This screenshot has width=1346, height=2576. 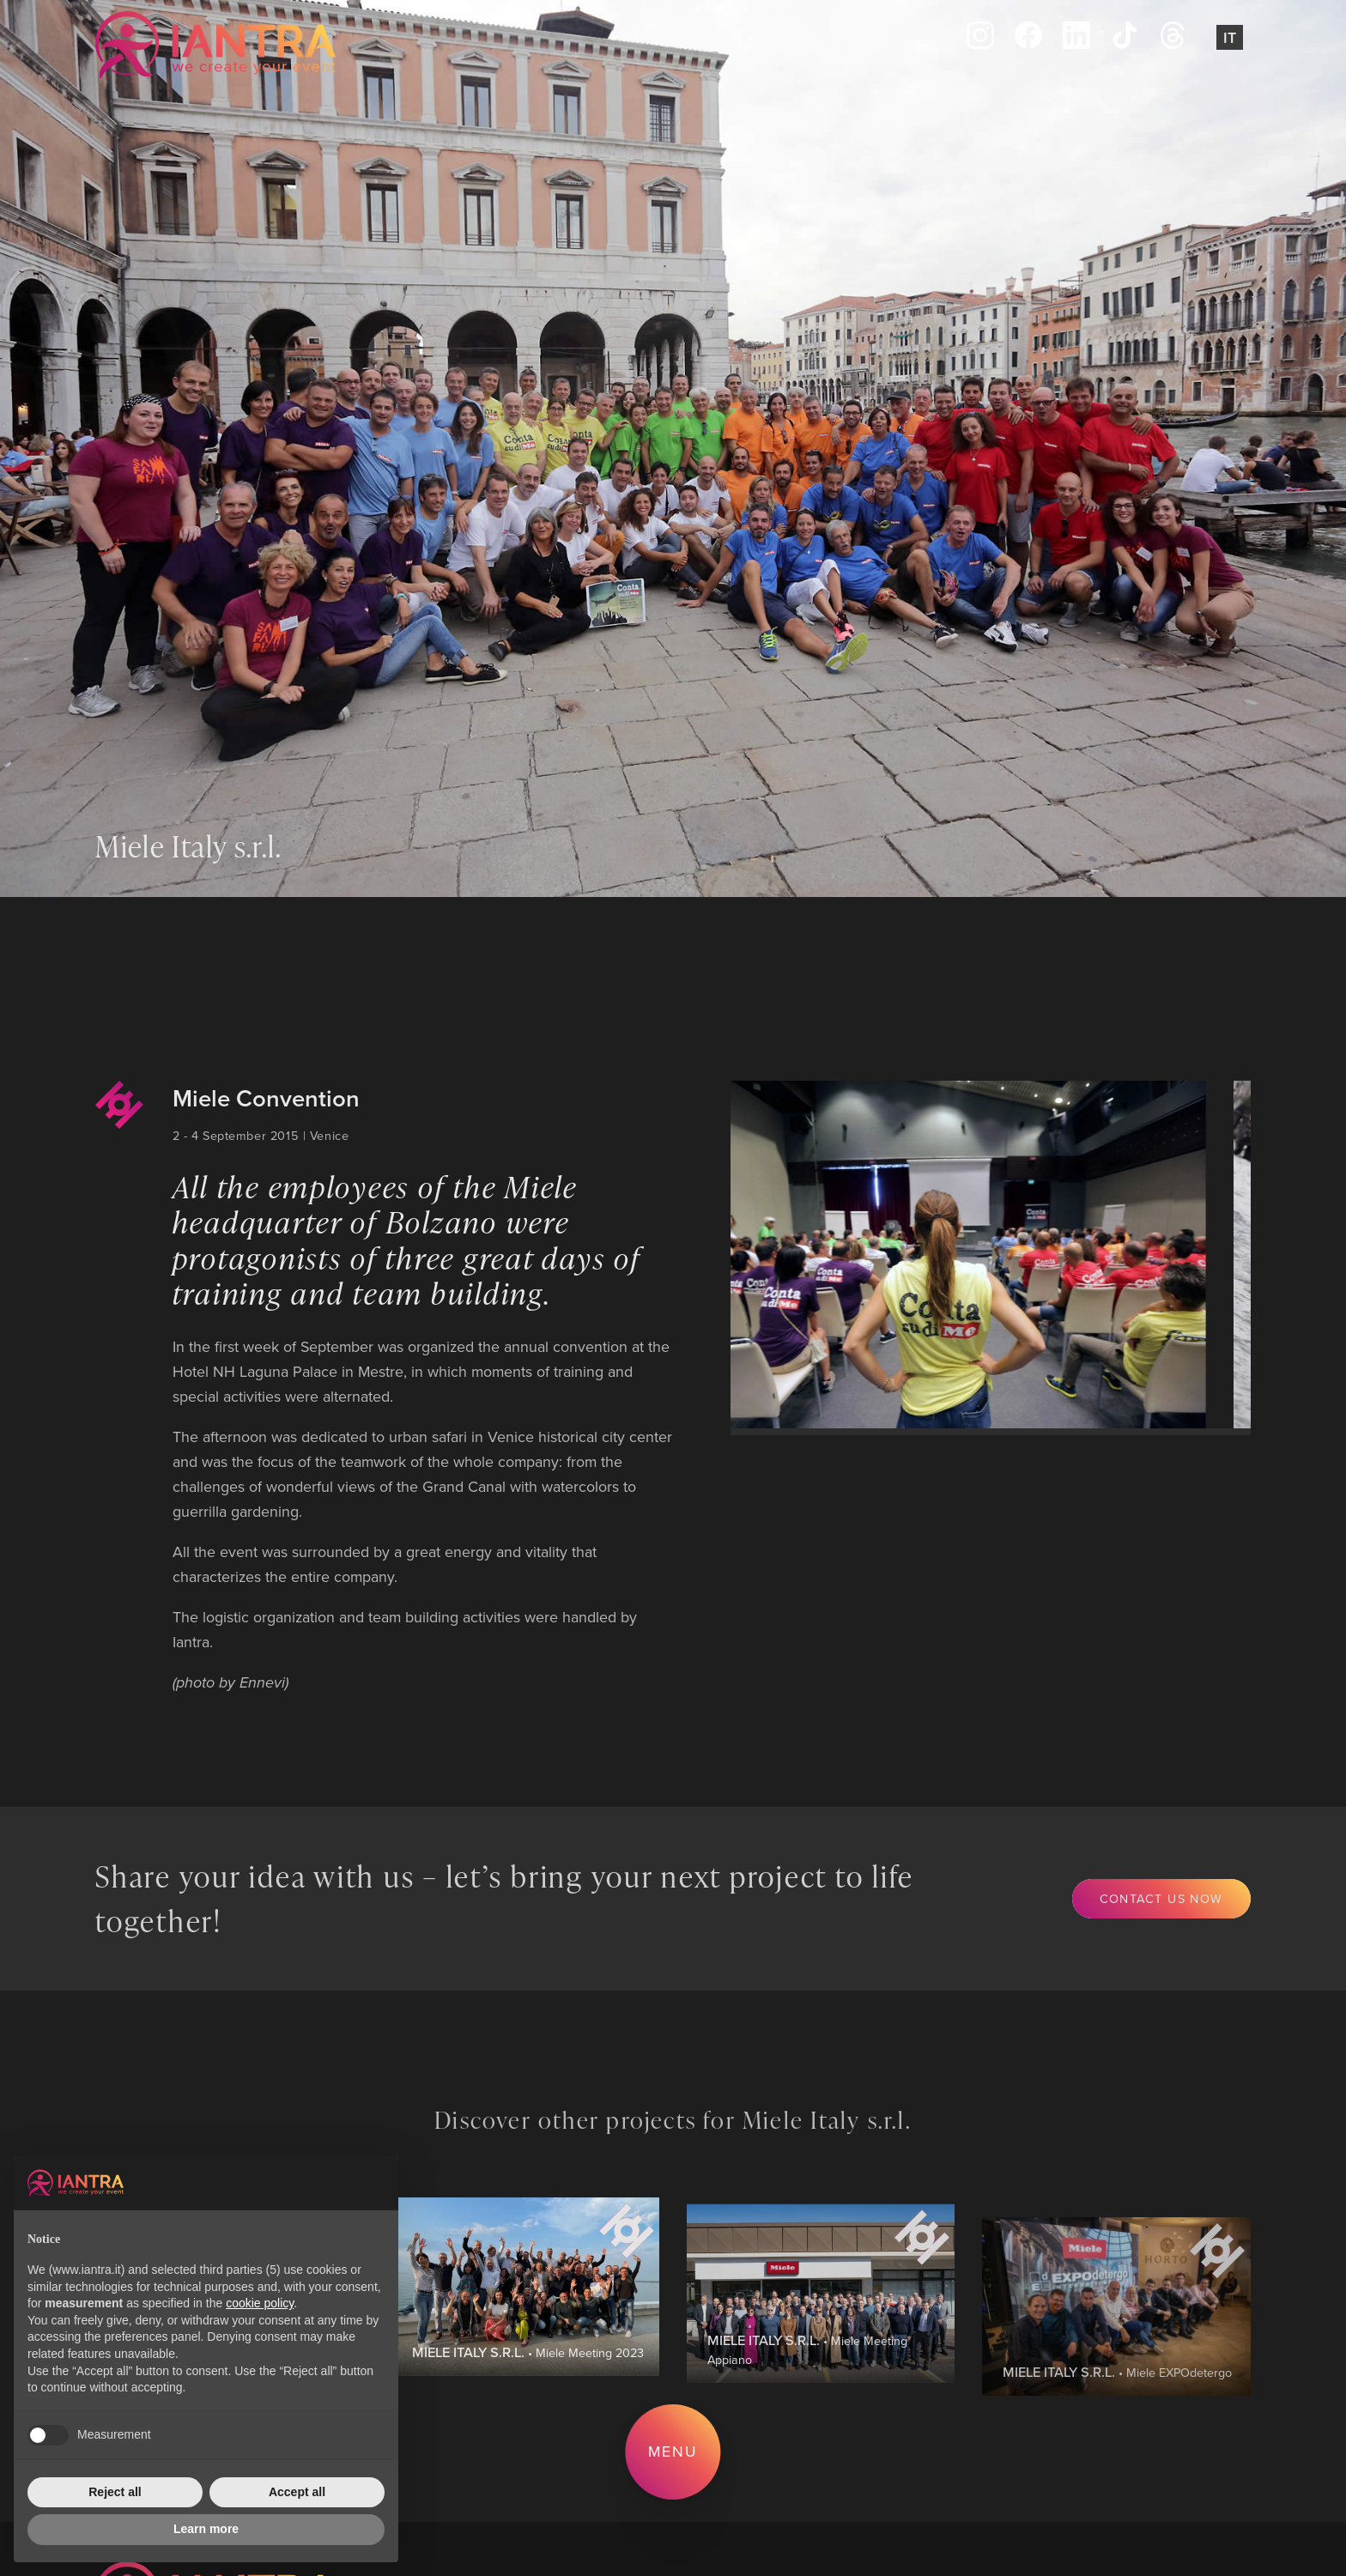 I want to click on [group], so click(x=951, y=1254).